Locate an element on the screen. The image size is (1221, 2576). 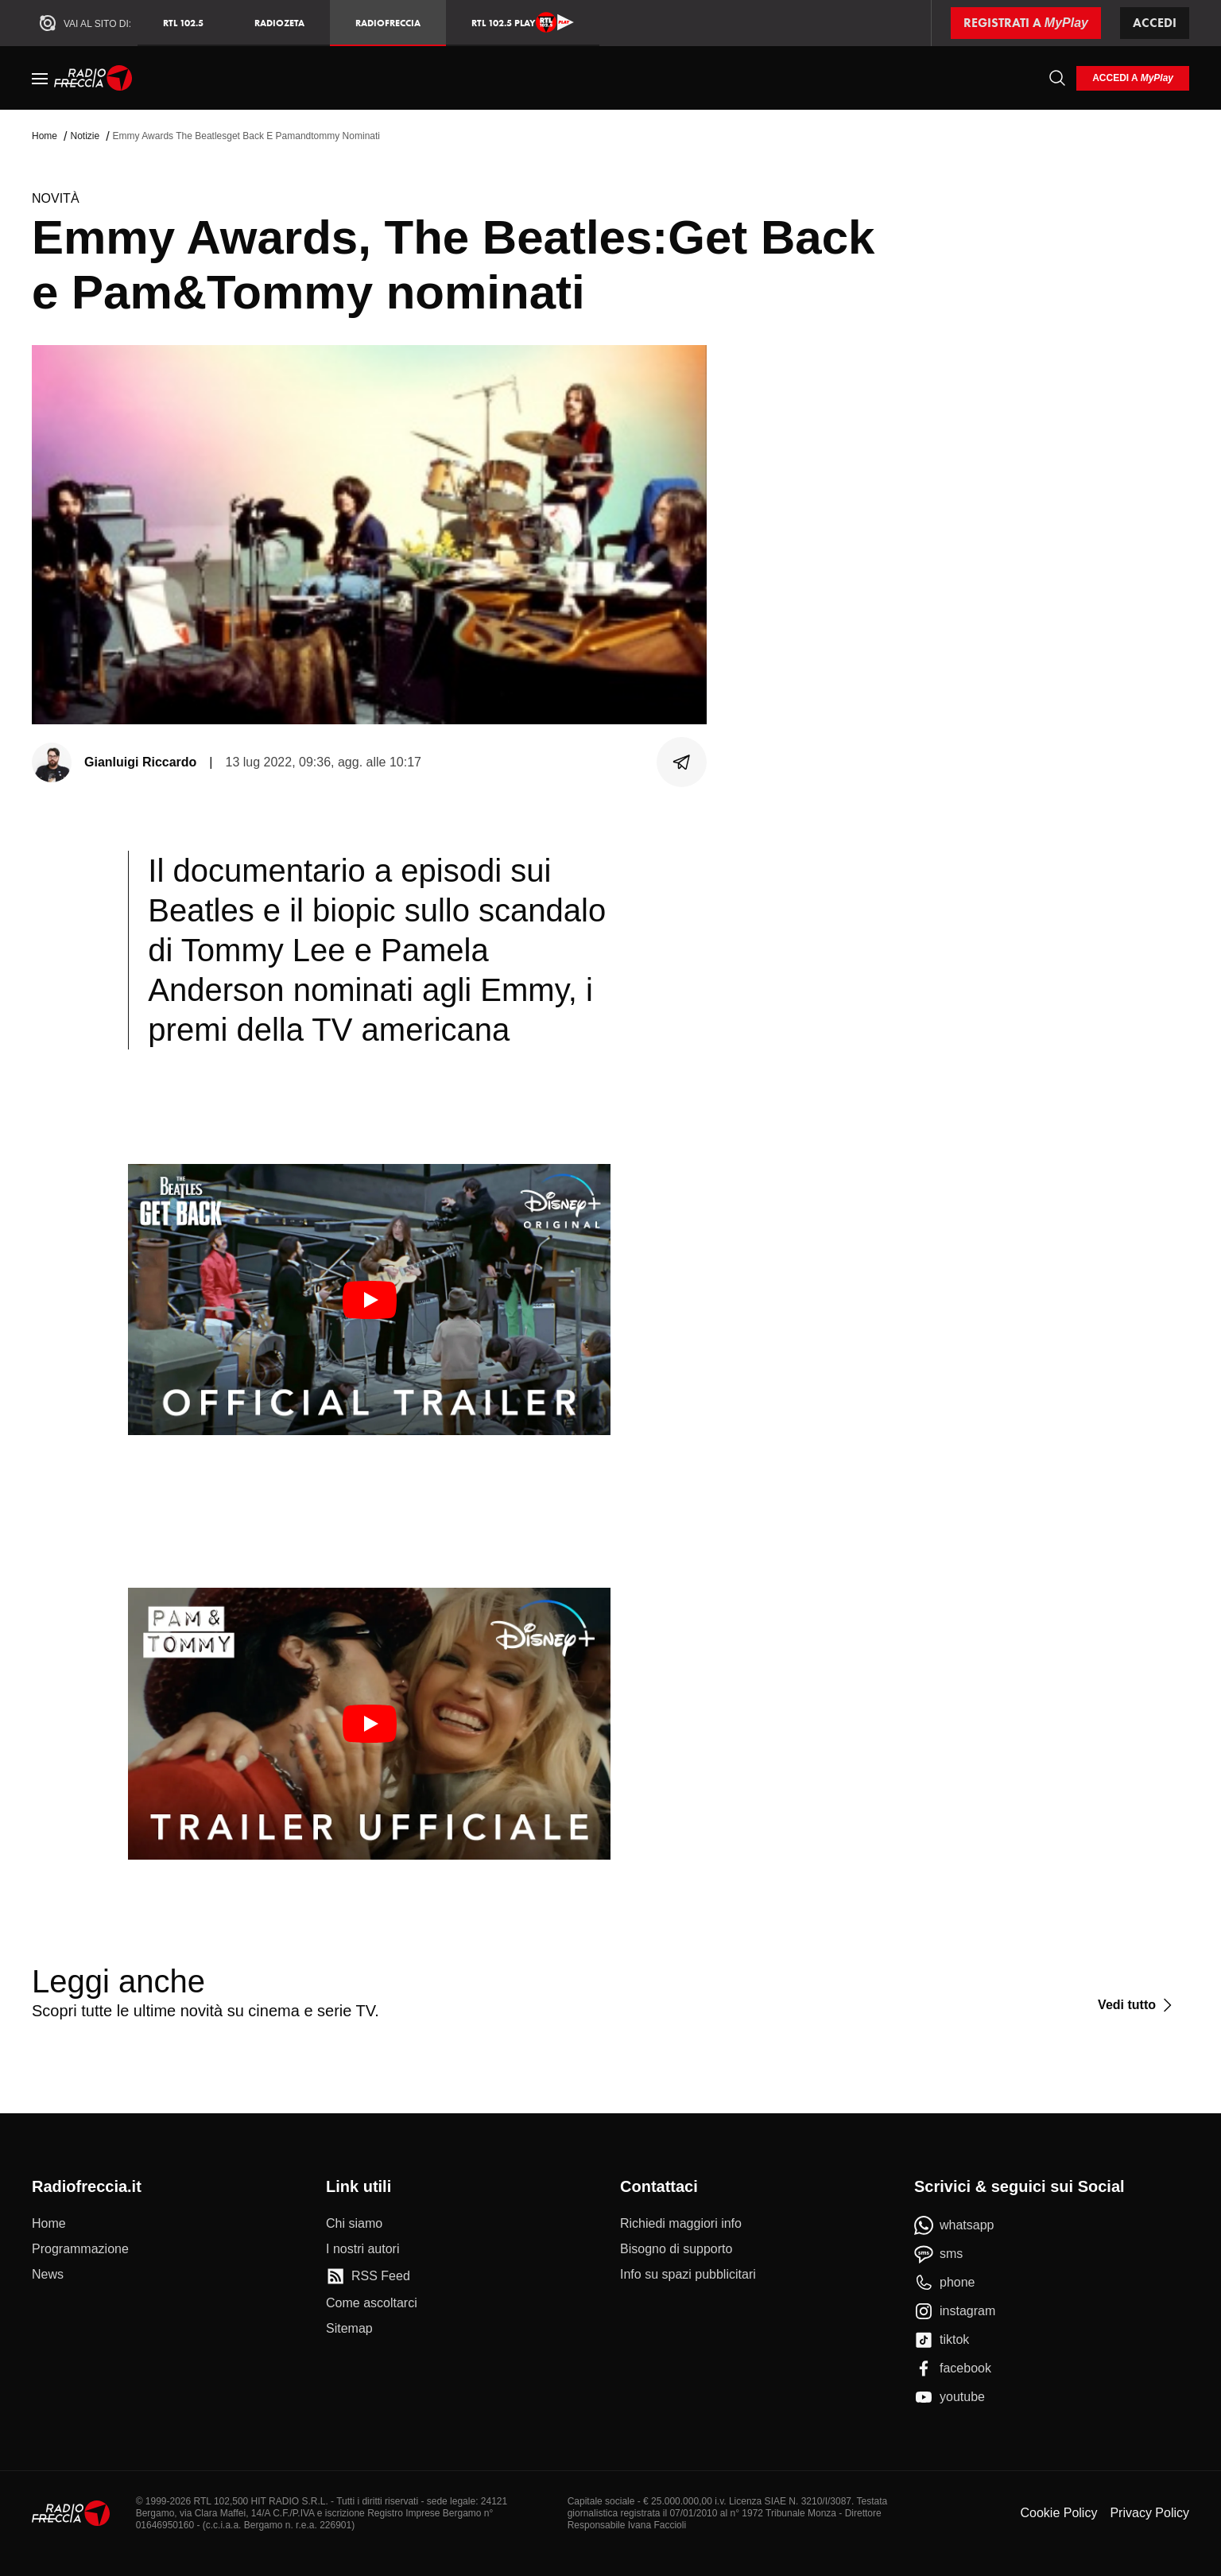
[Bisogno di supporto] is located at coordinates (676, 2249).